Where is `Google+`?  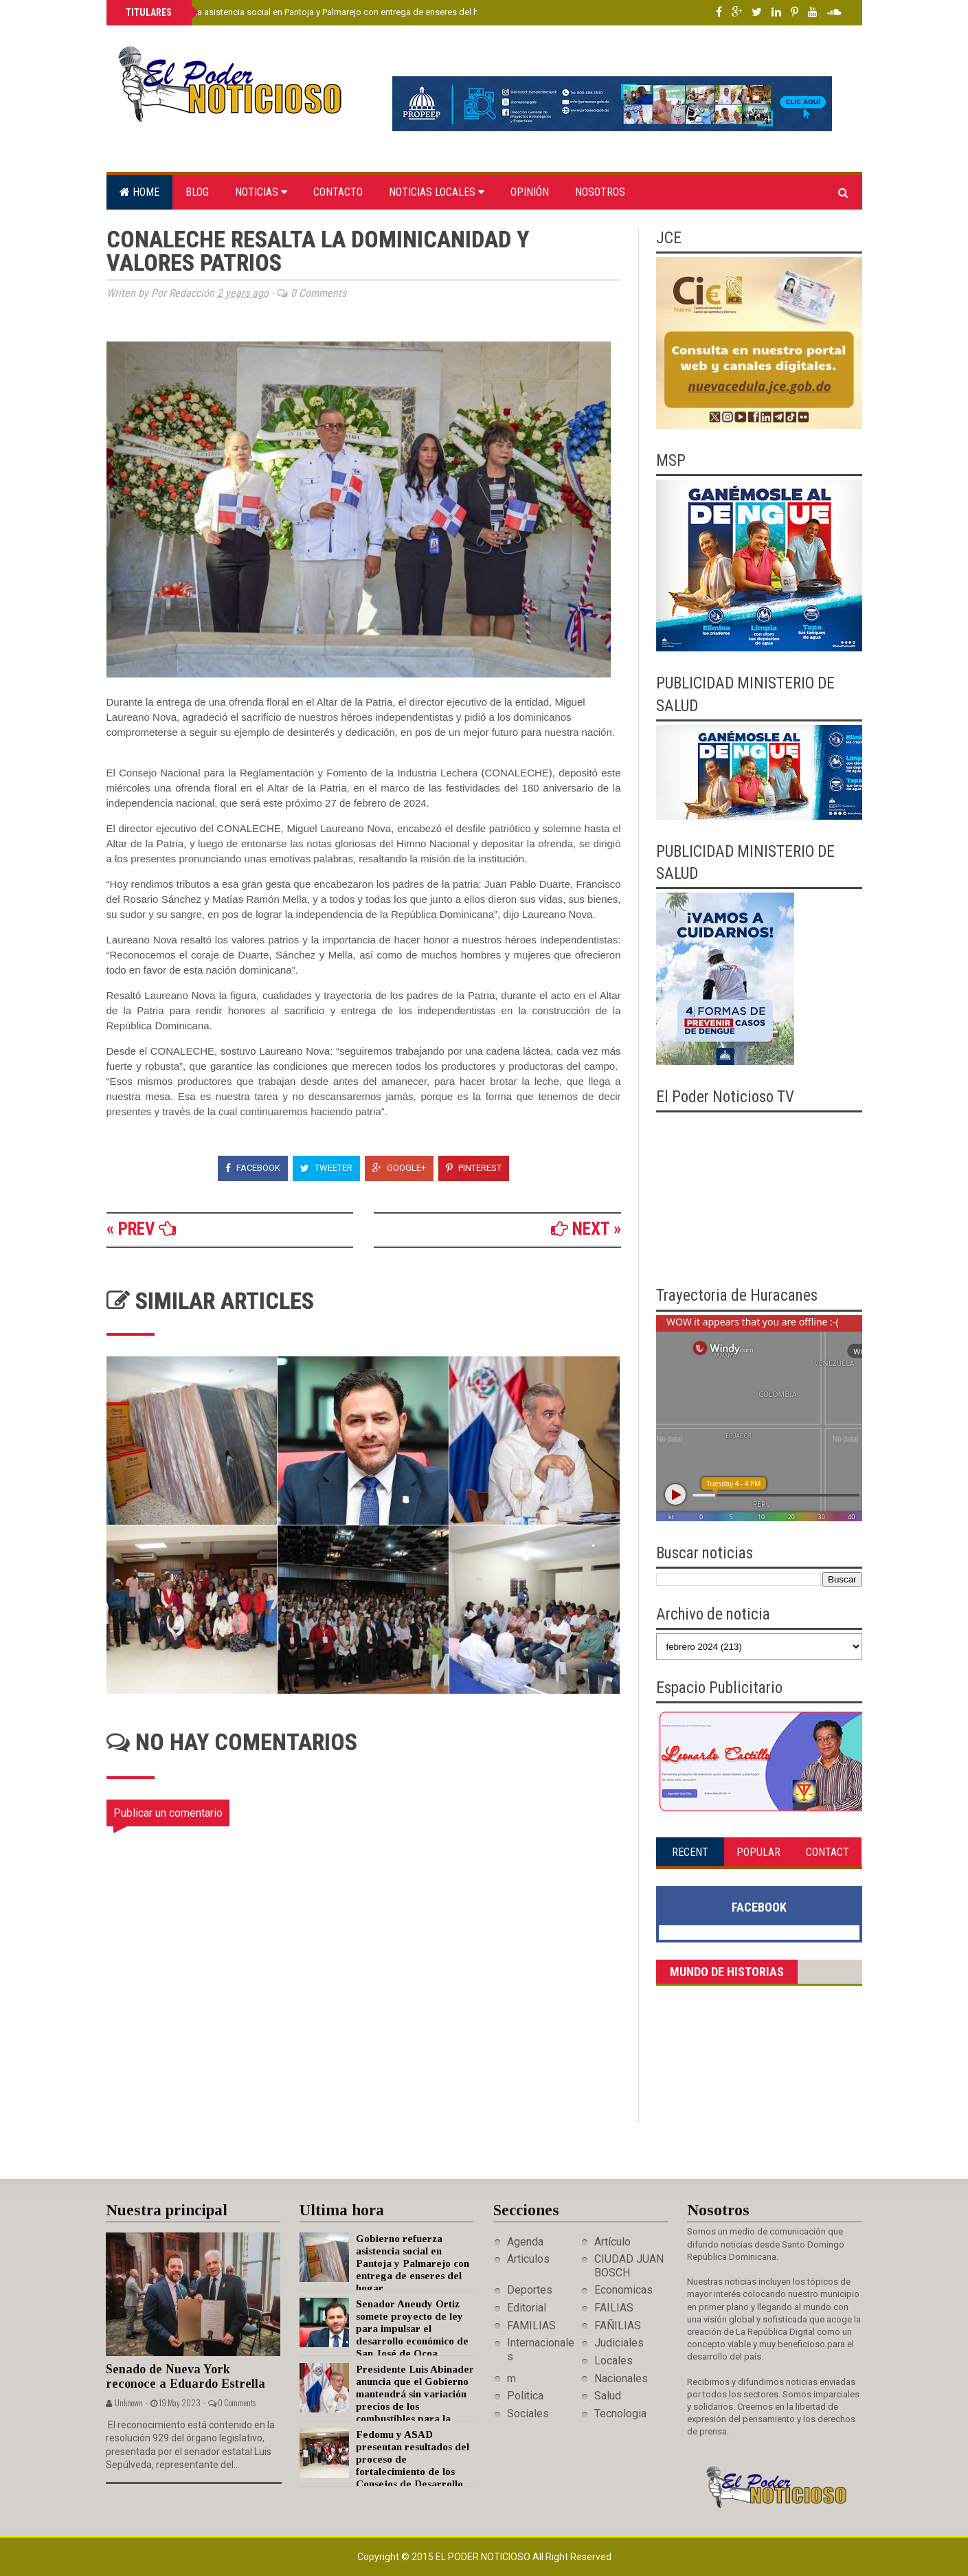 Google+ is located at coordinates (399, 1168).